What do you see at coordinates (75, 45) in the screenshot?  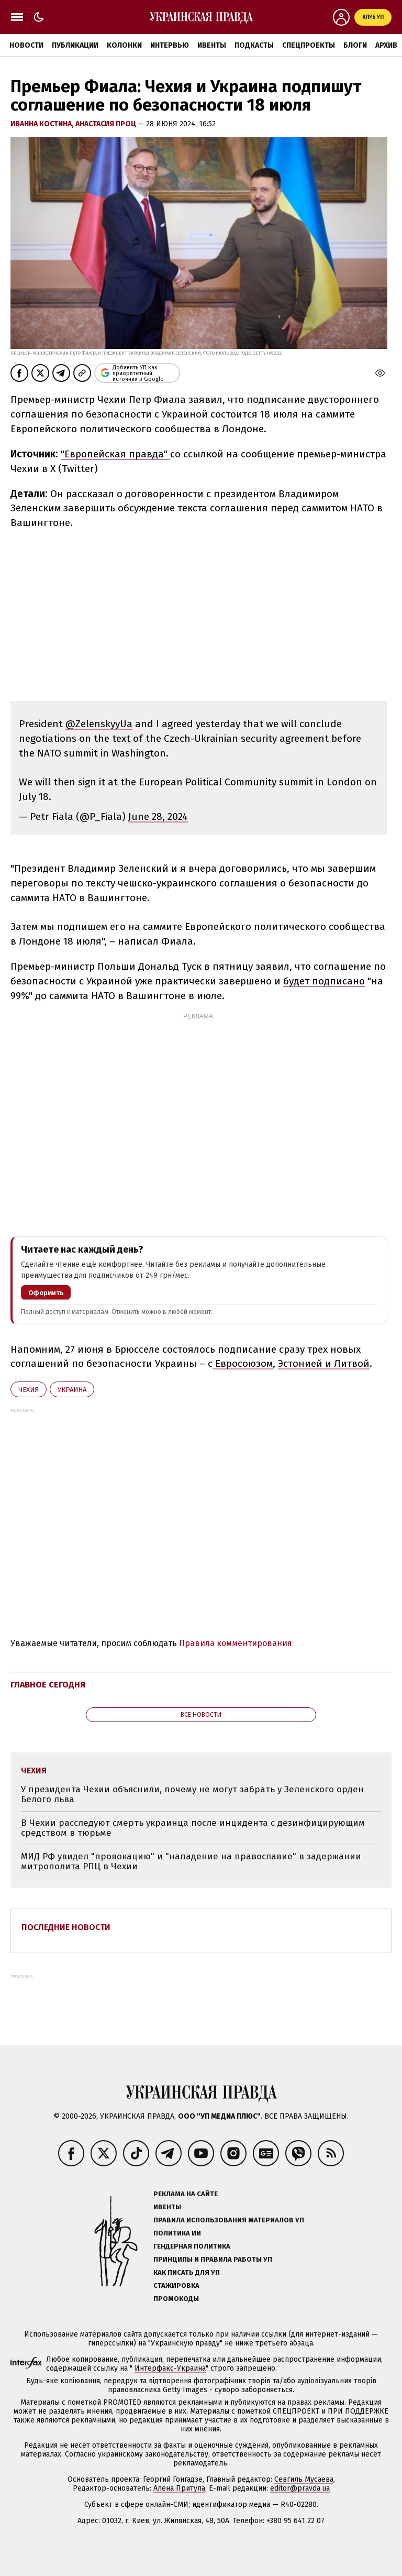 I see `Публикации` at bounding box center [75, 45].